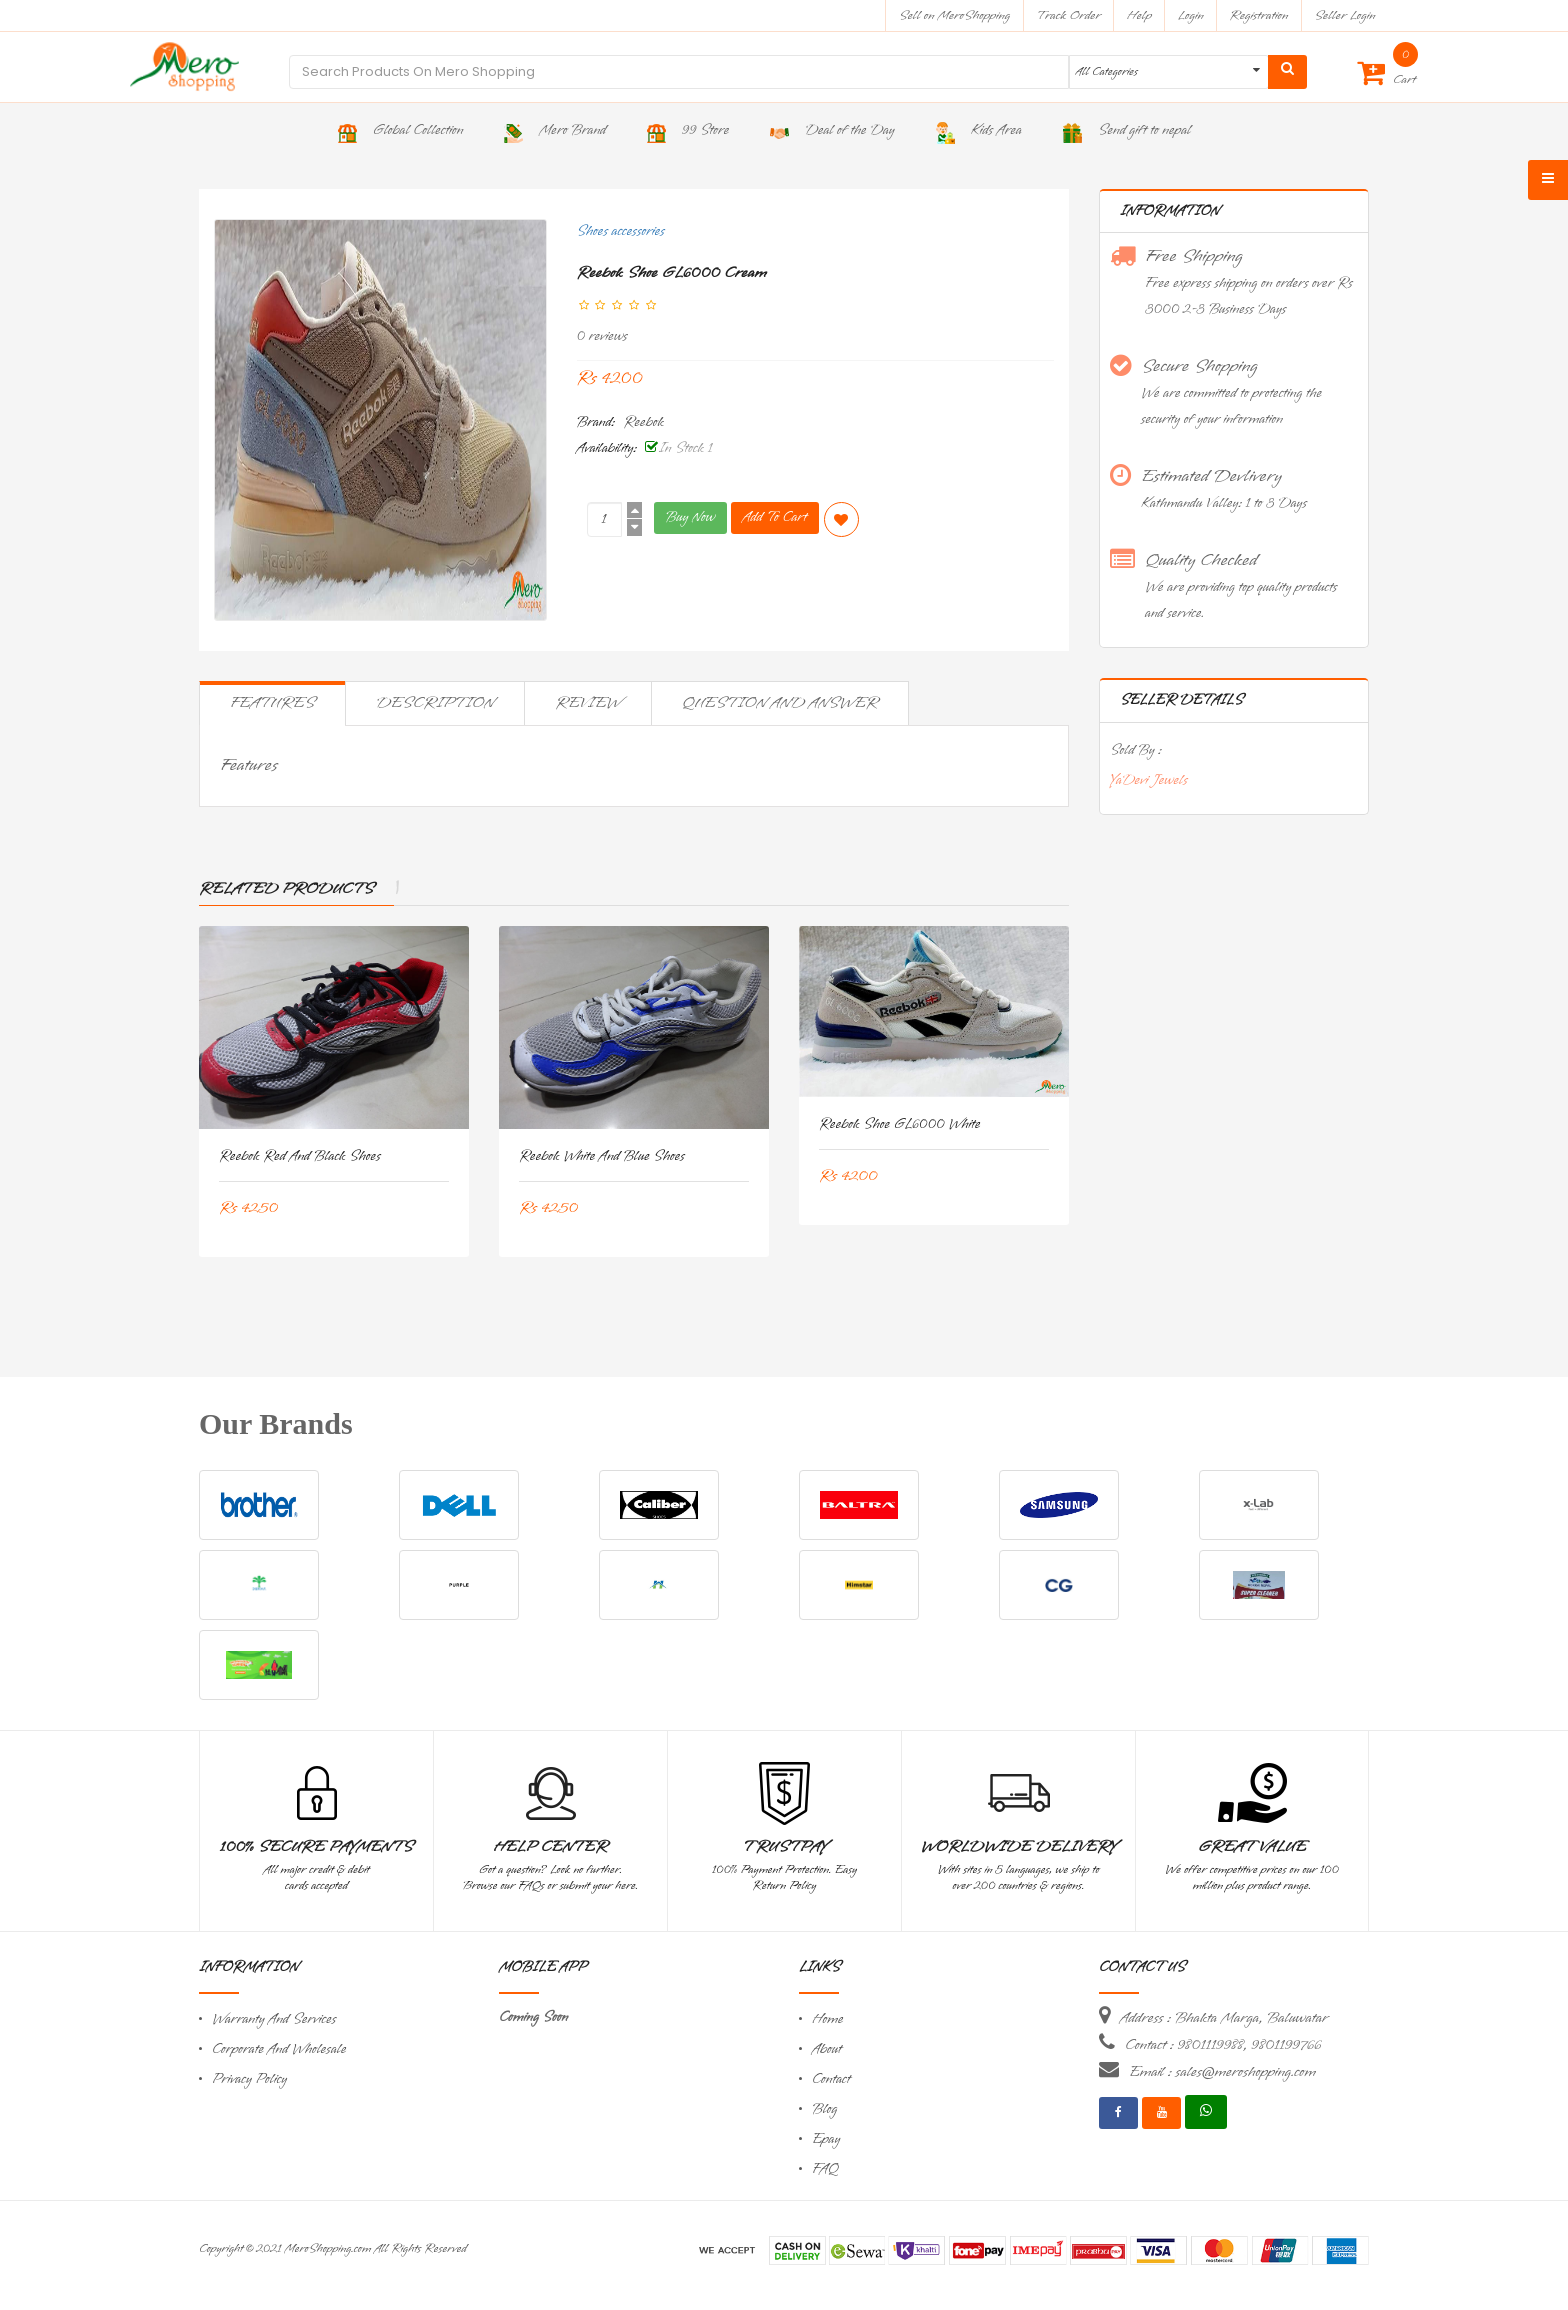 This screenshot has width=1568, height=2310. Describe the element at coordinates (831, 2079) in the screenshot. I see `Contact` at that location.